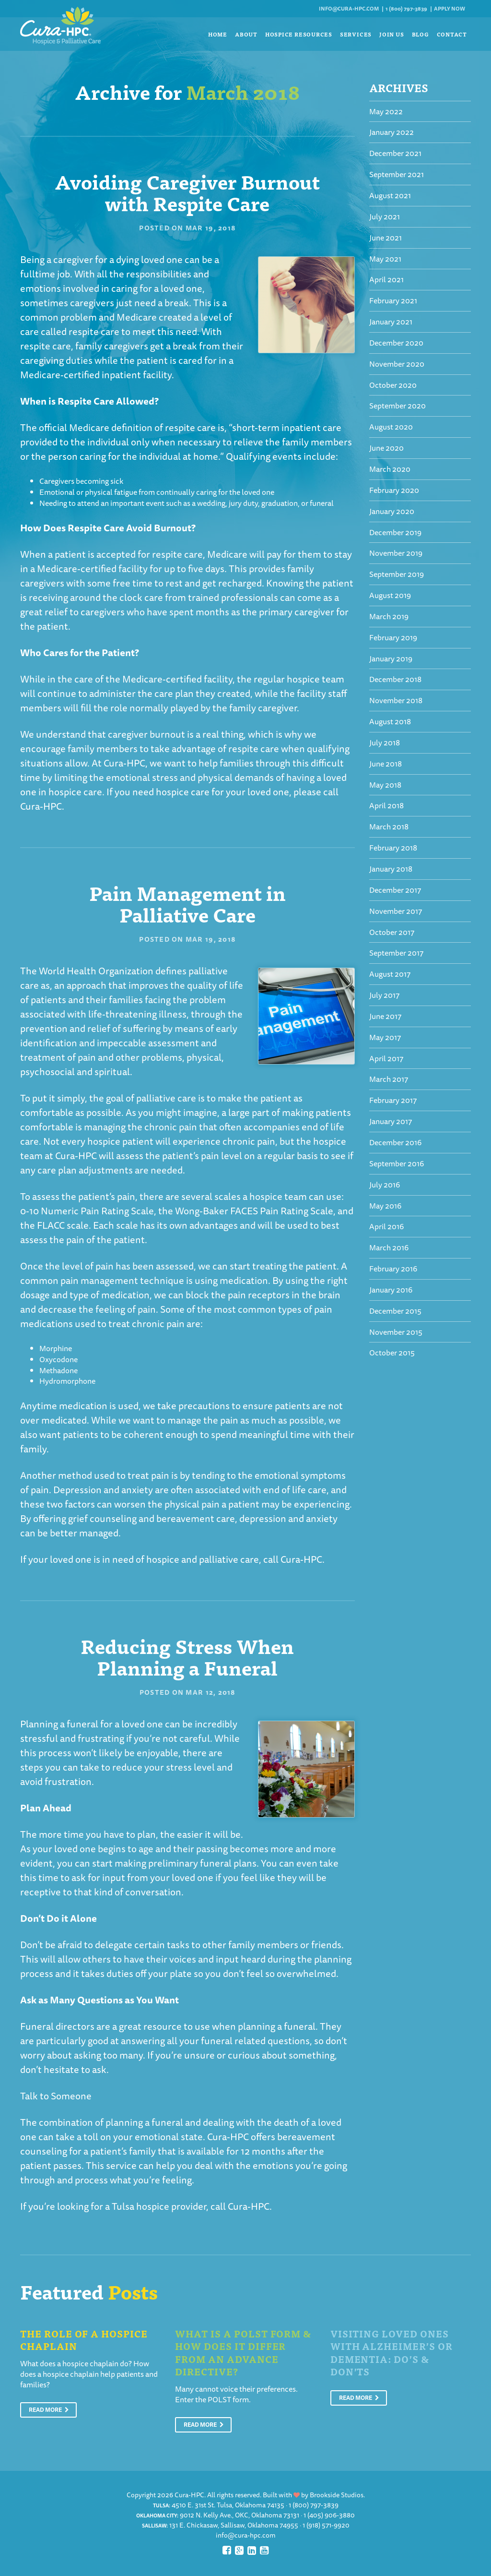 This screenshot has height=2576, width=491. What do you see at coordinates (384, 1184) in the screenshot?
I see `July 2016` at bounding box center [384, 1184].